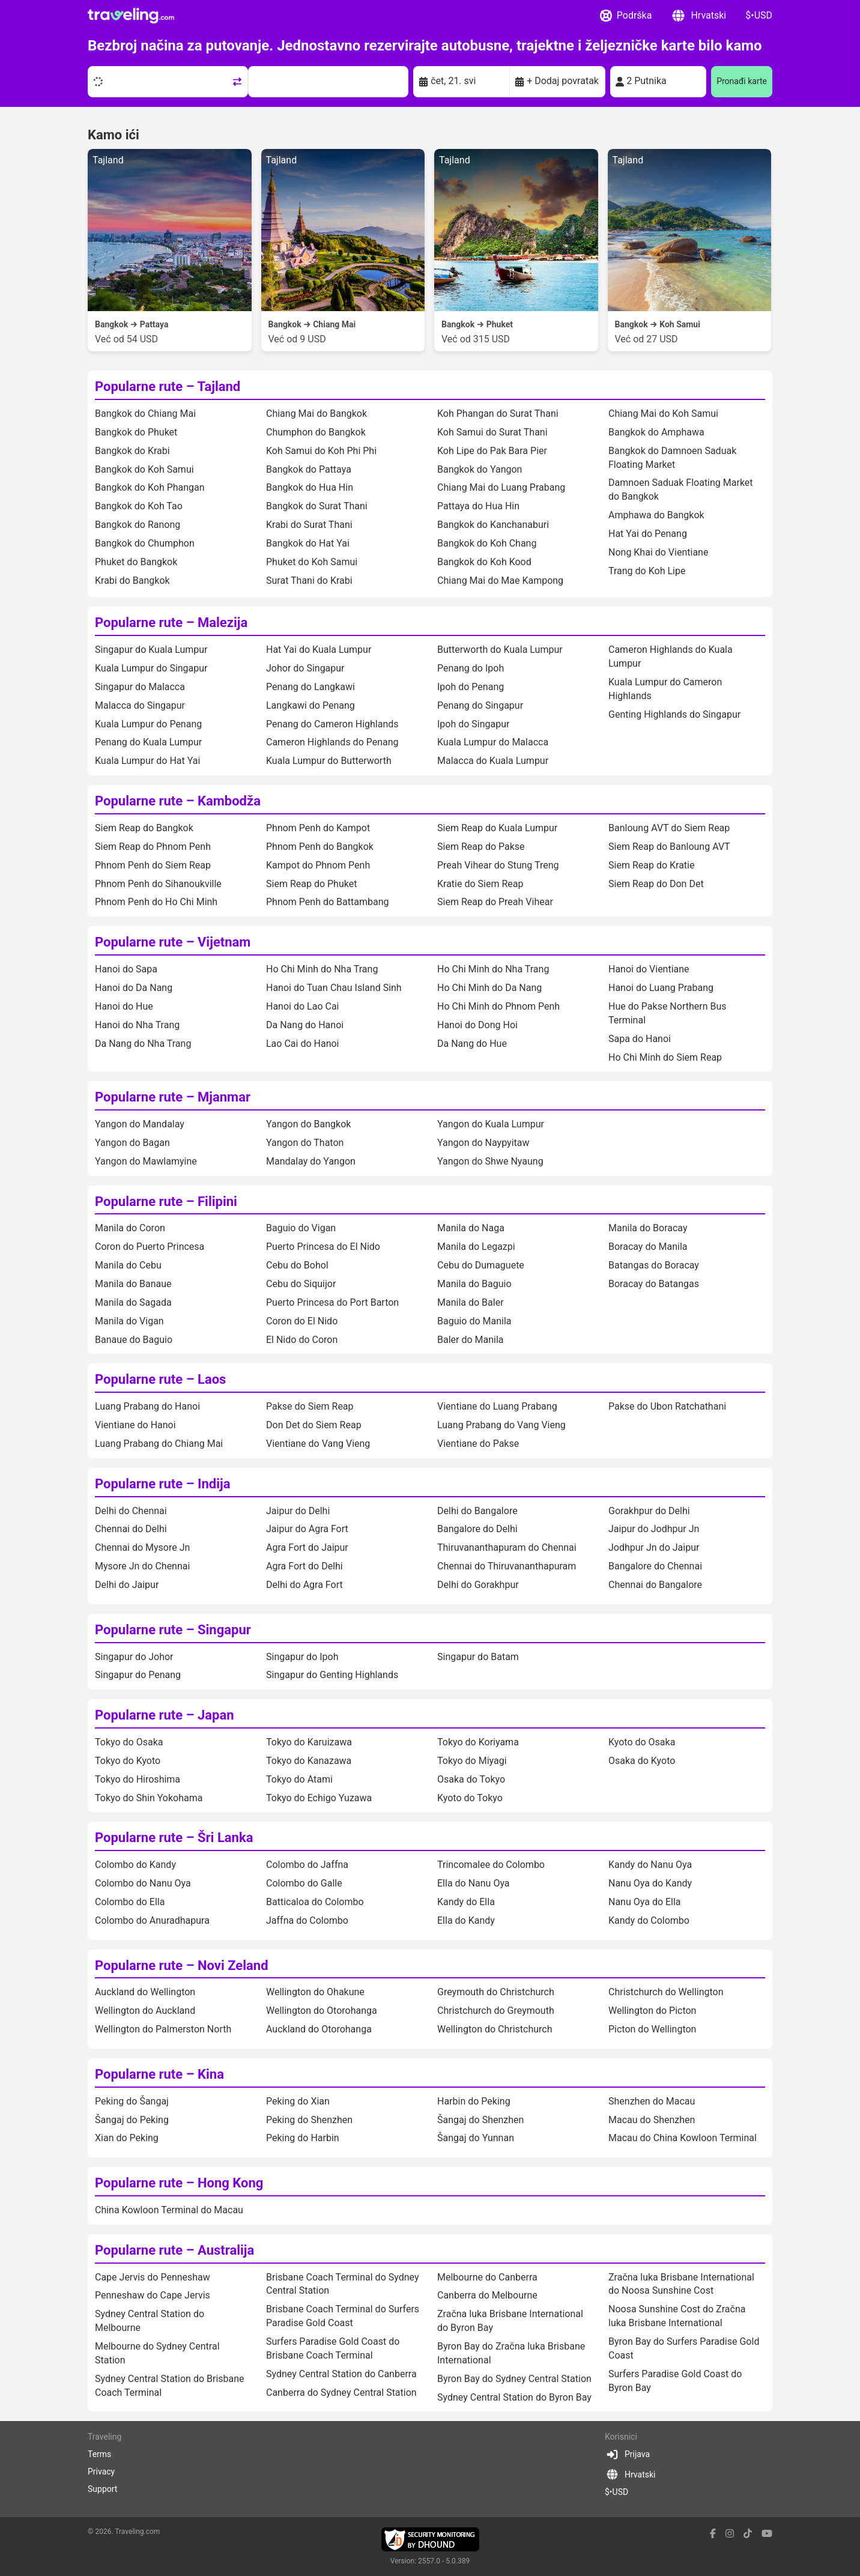  What do you see at coordinates (310, 705) in the screenshot?
I see `Langkawi do Penang` at bounding box center [310, 705].